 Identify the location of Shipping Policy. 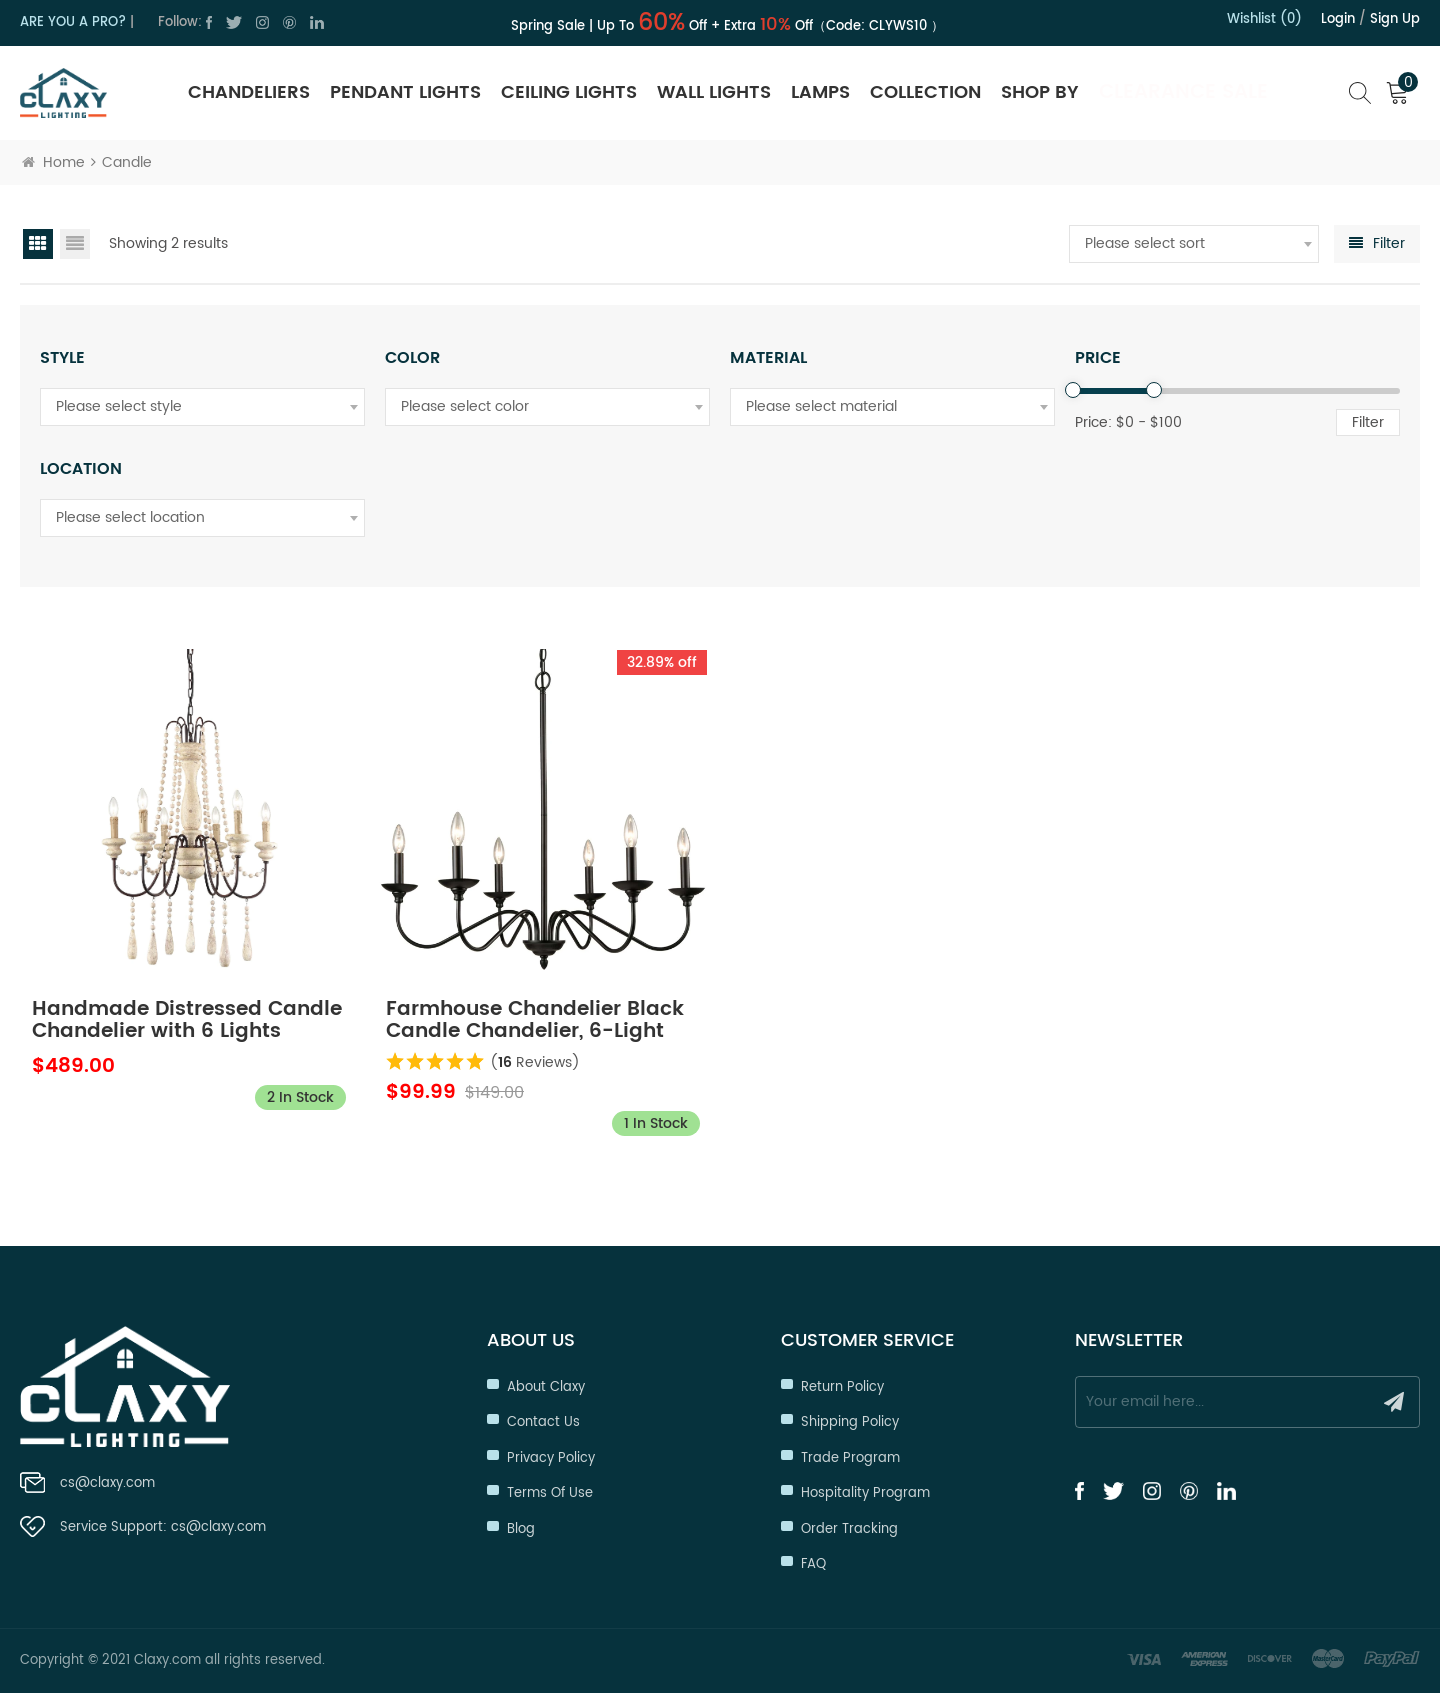
(850, 1422).